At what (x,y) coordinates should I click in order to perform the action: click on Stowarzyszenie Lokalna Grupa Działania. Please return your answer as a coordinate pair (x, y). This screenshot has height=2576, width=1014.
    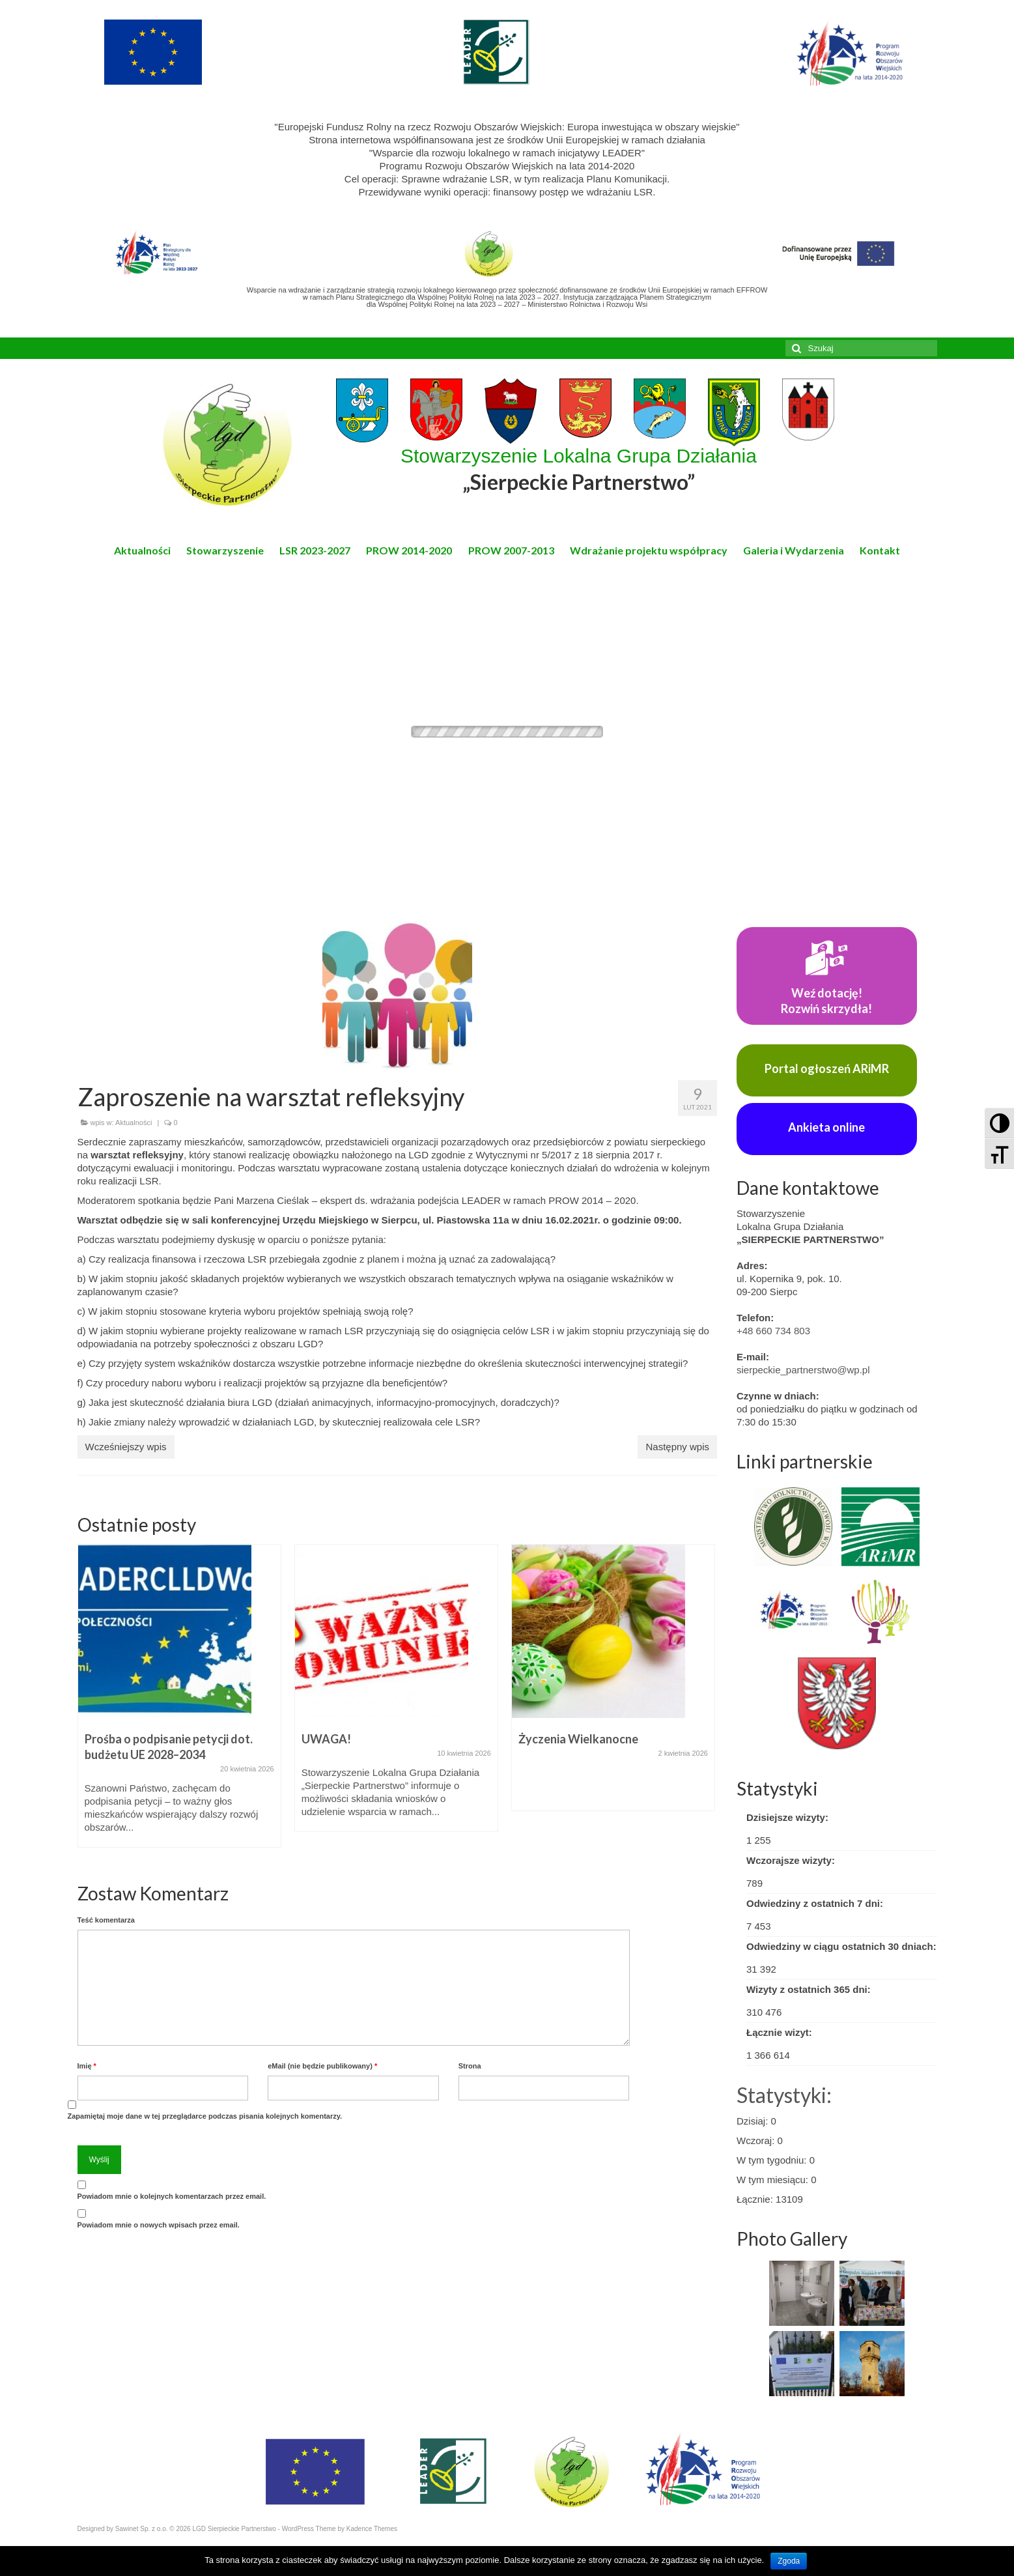
    Looking at the image, I should click on (579, 470).